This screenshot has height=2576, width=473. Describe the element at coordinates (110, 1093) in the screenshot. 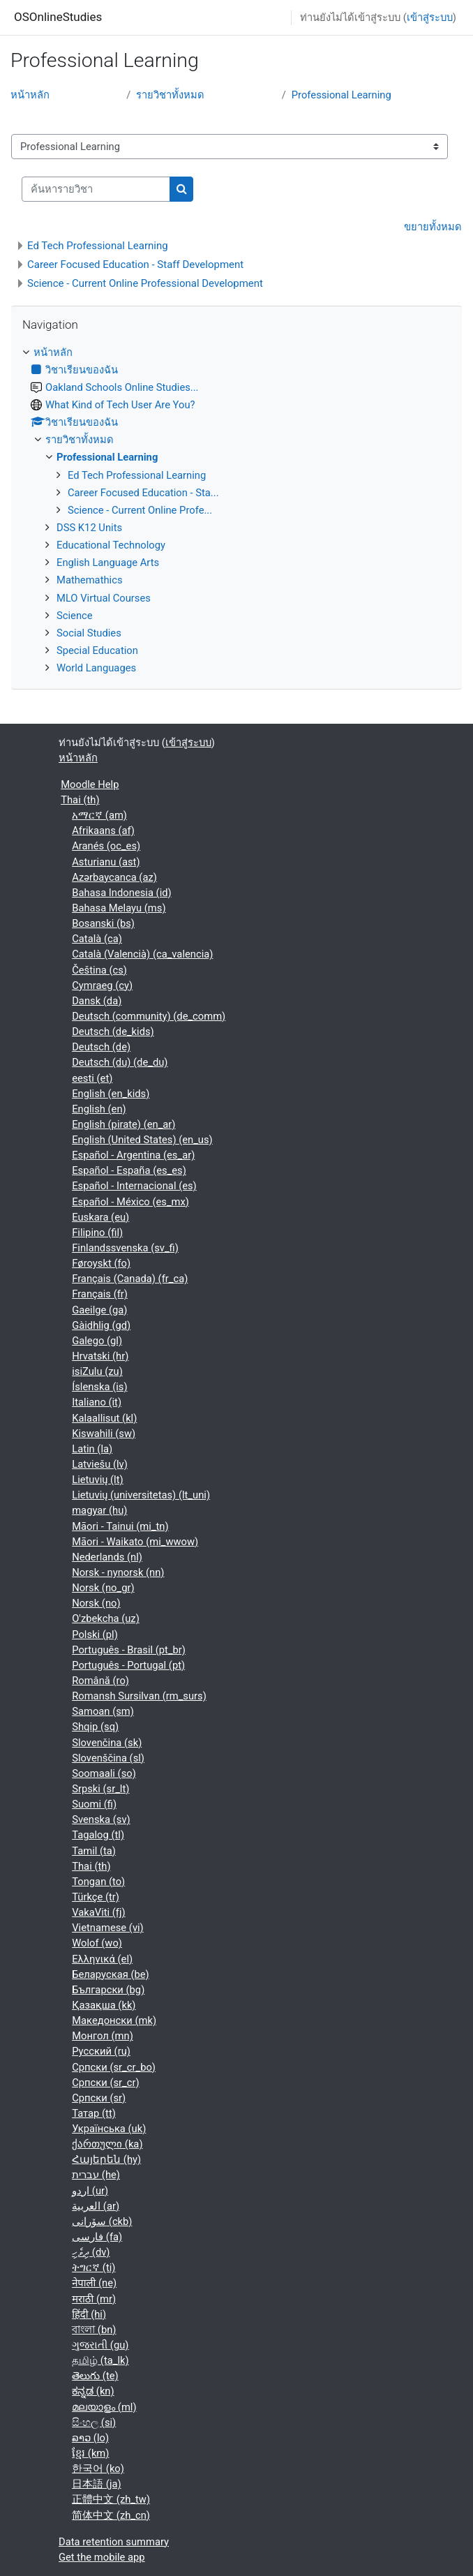

I see `English ‎(en_kids)‎` at that location.